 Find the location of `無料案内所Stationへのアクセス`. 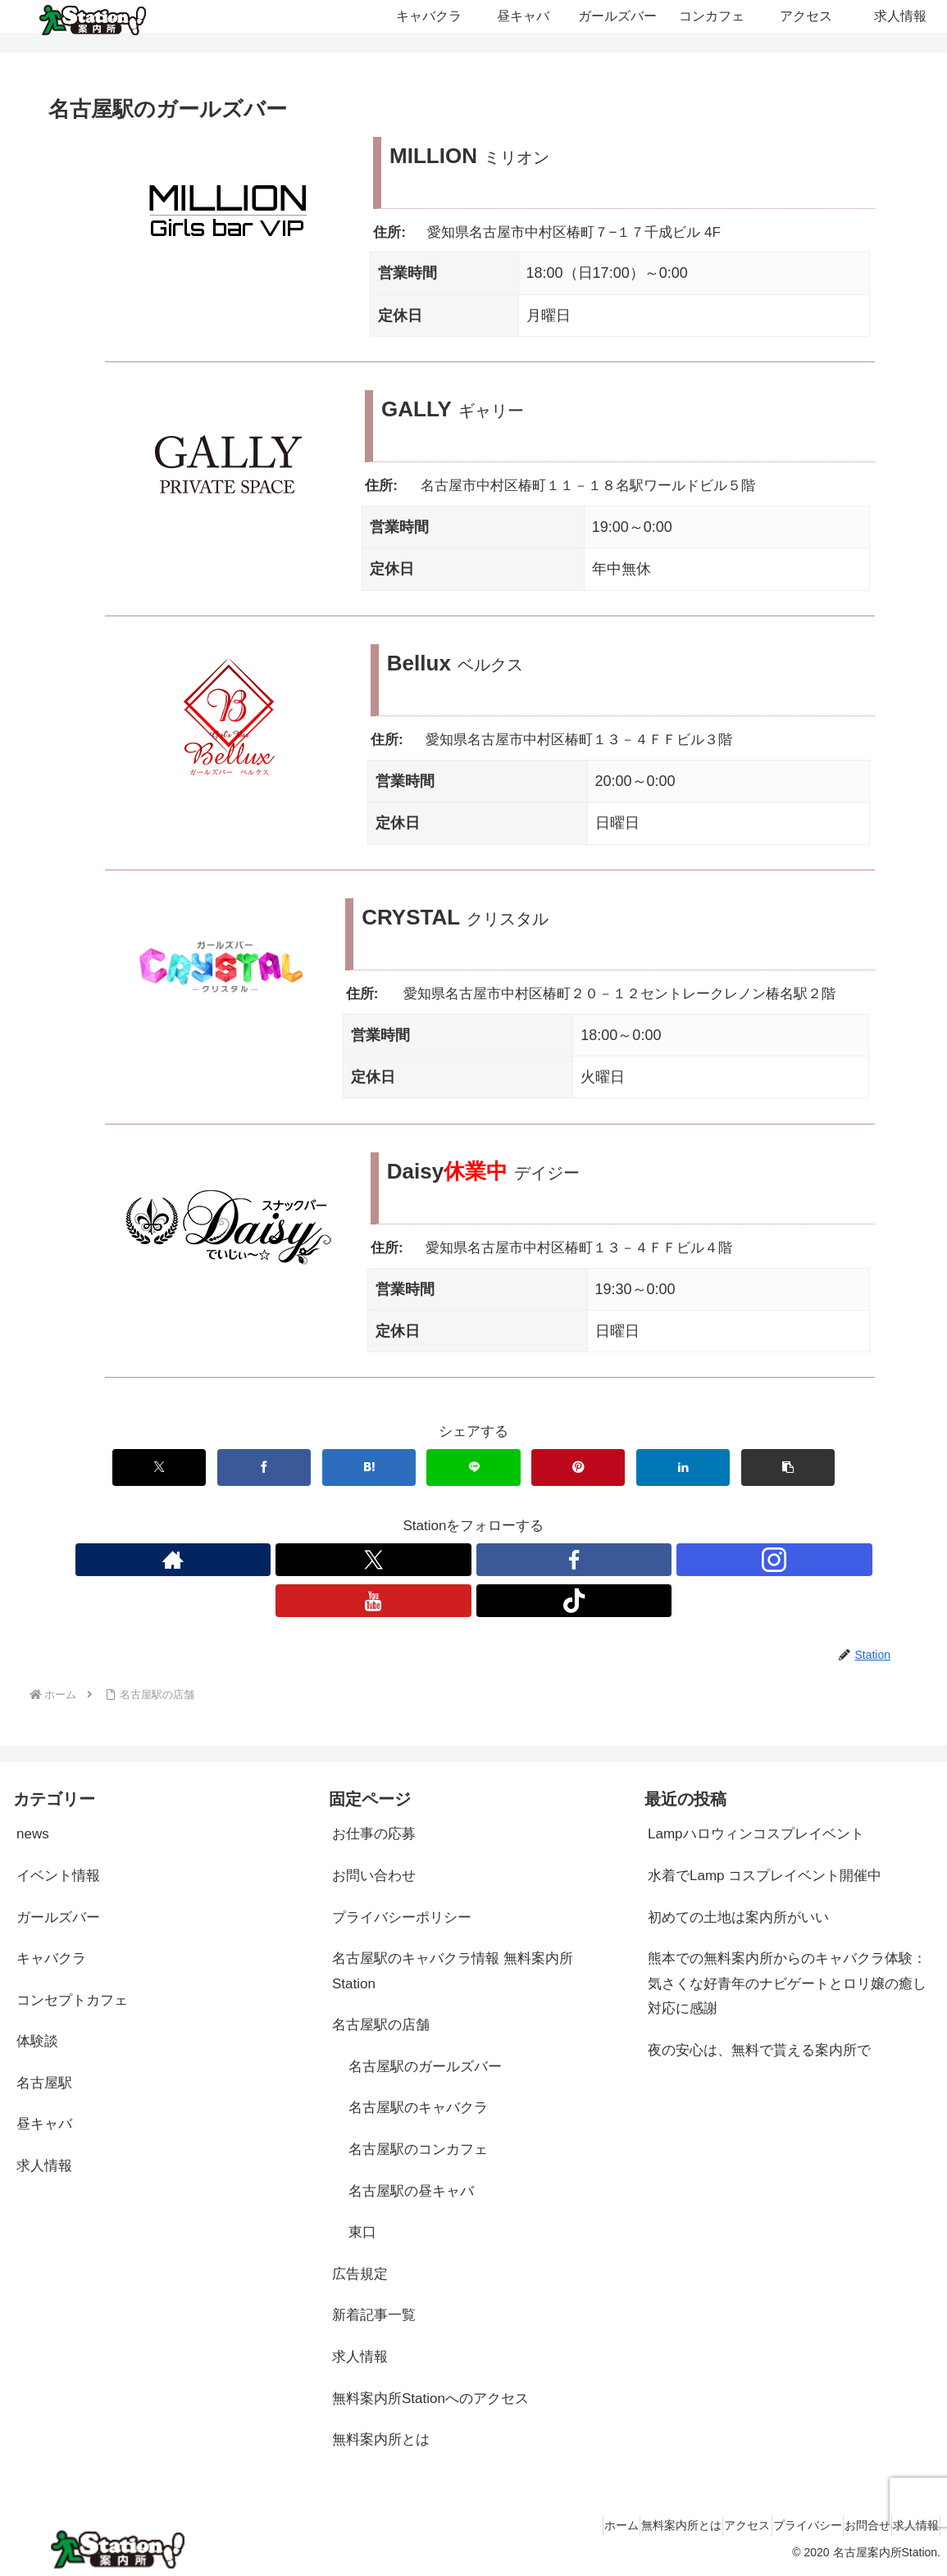

無料案内所Stationへのアクセス is located at coordinates (430, 2398).